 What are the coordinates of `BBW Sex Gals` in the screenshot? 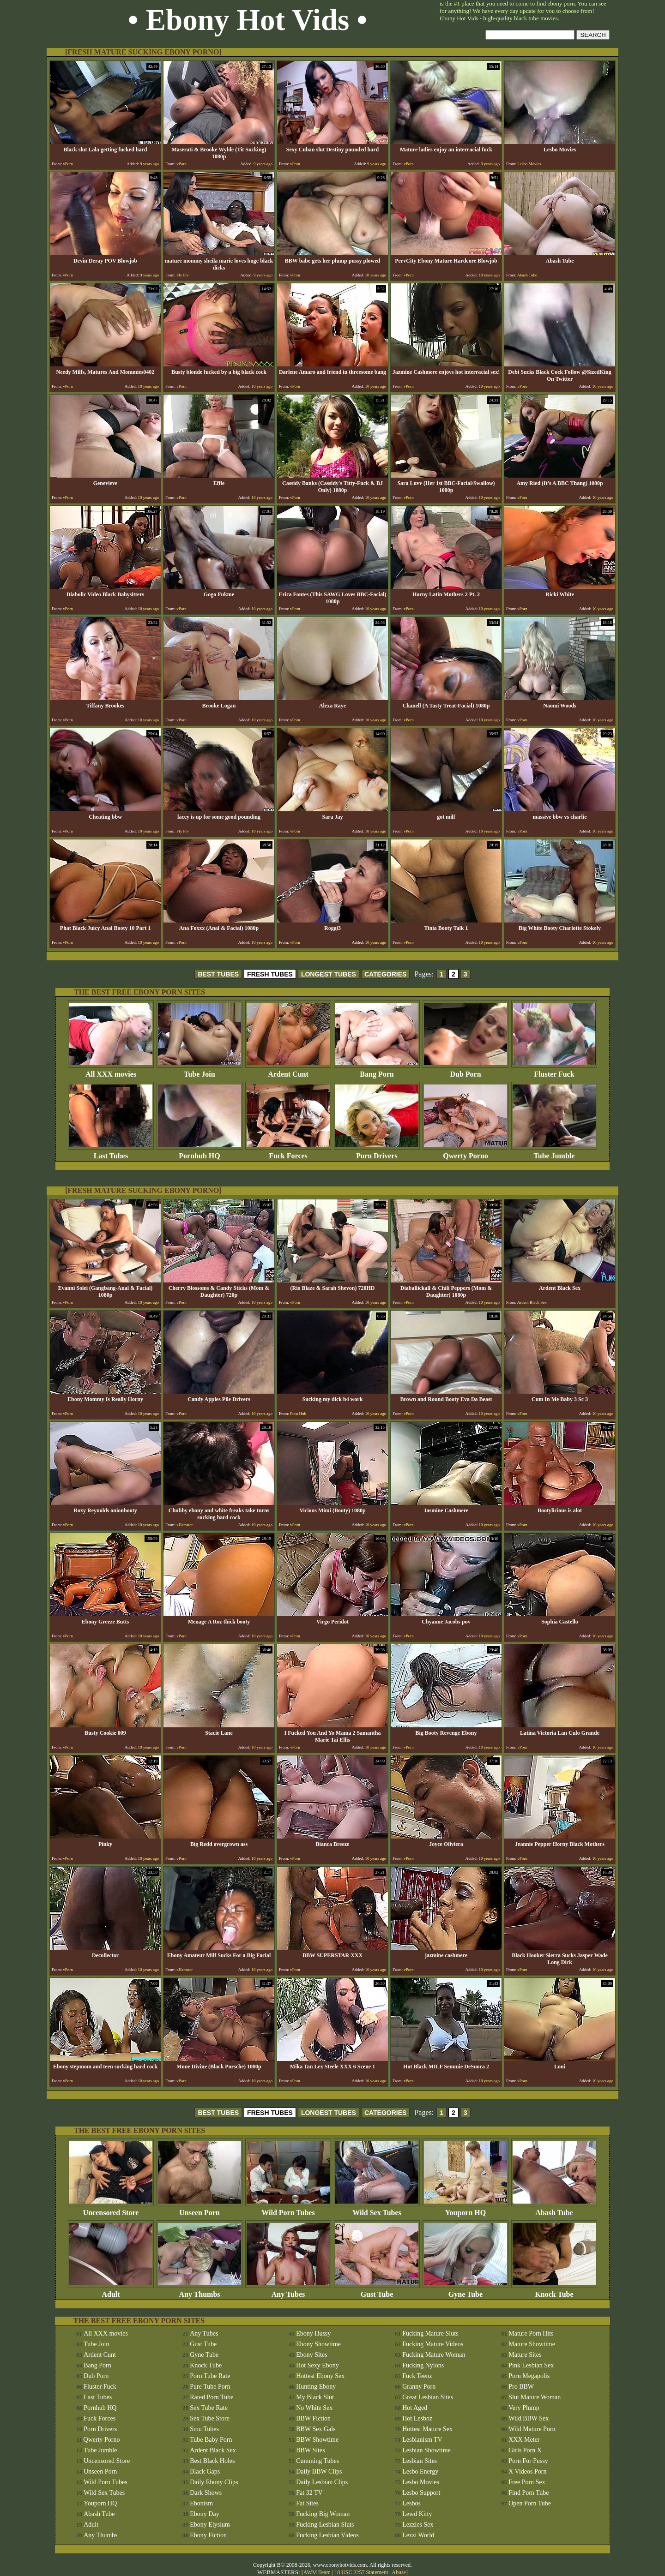 It's located at (315, 2429).